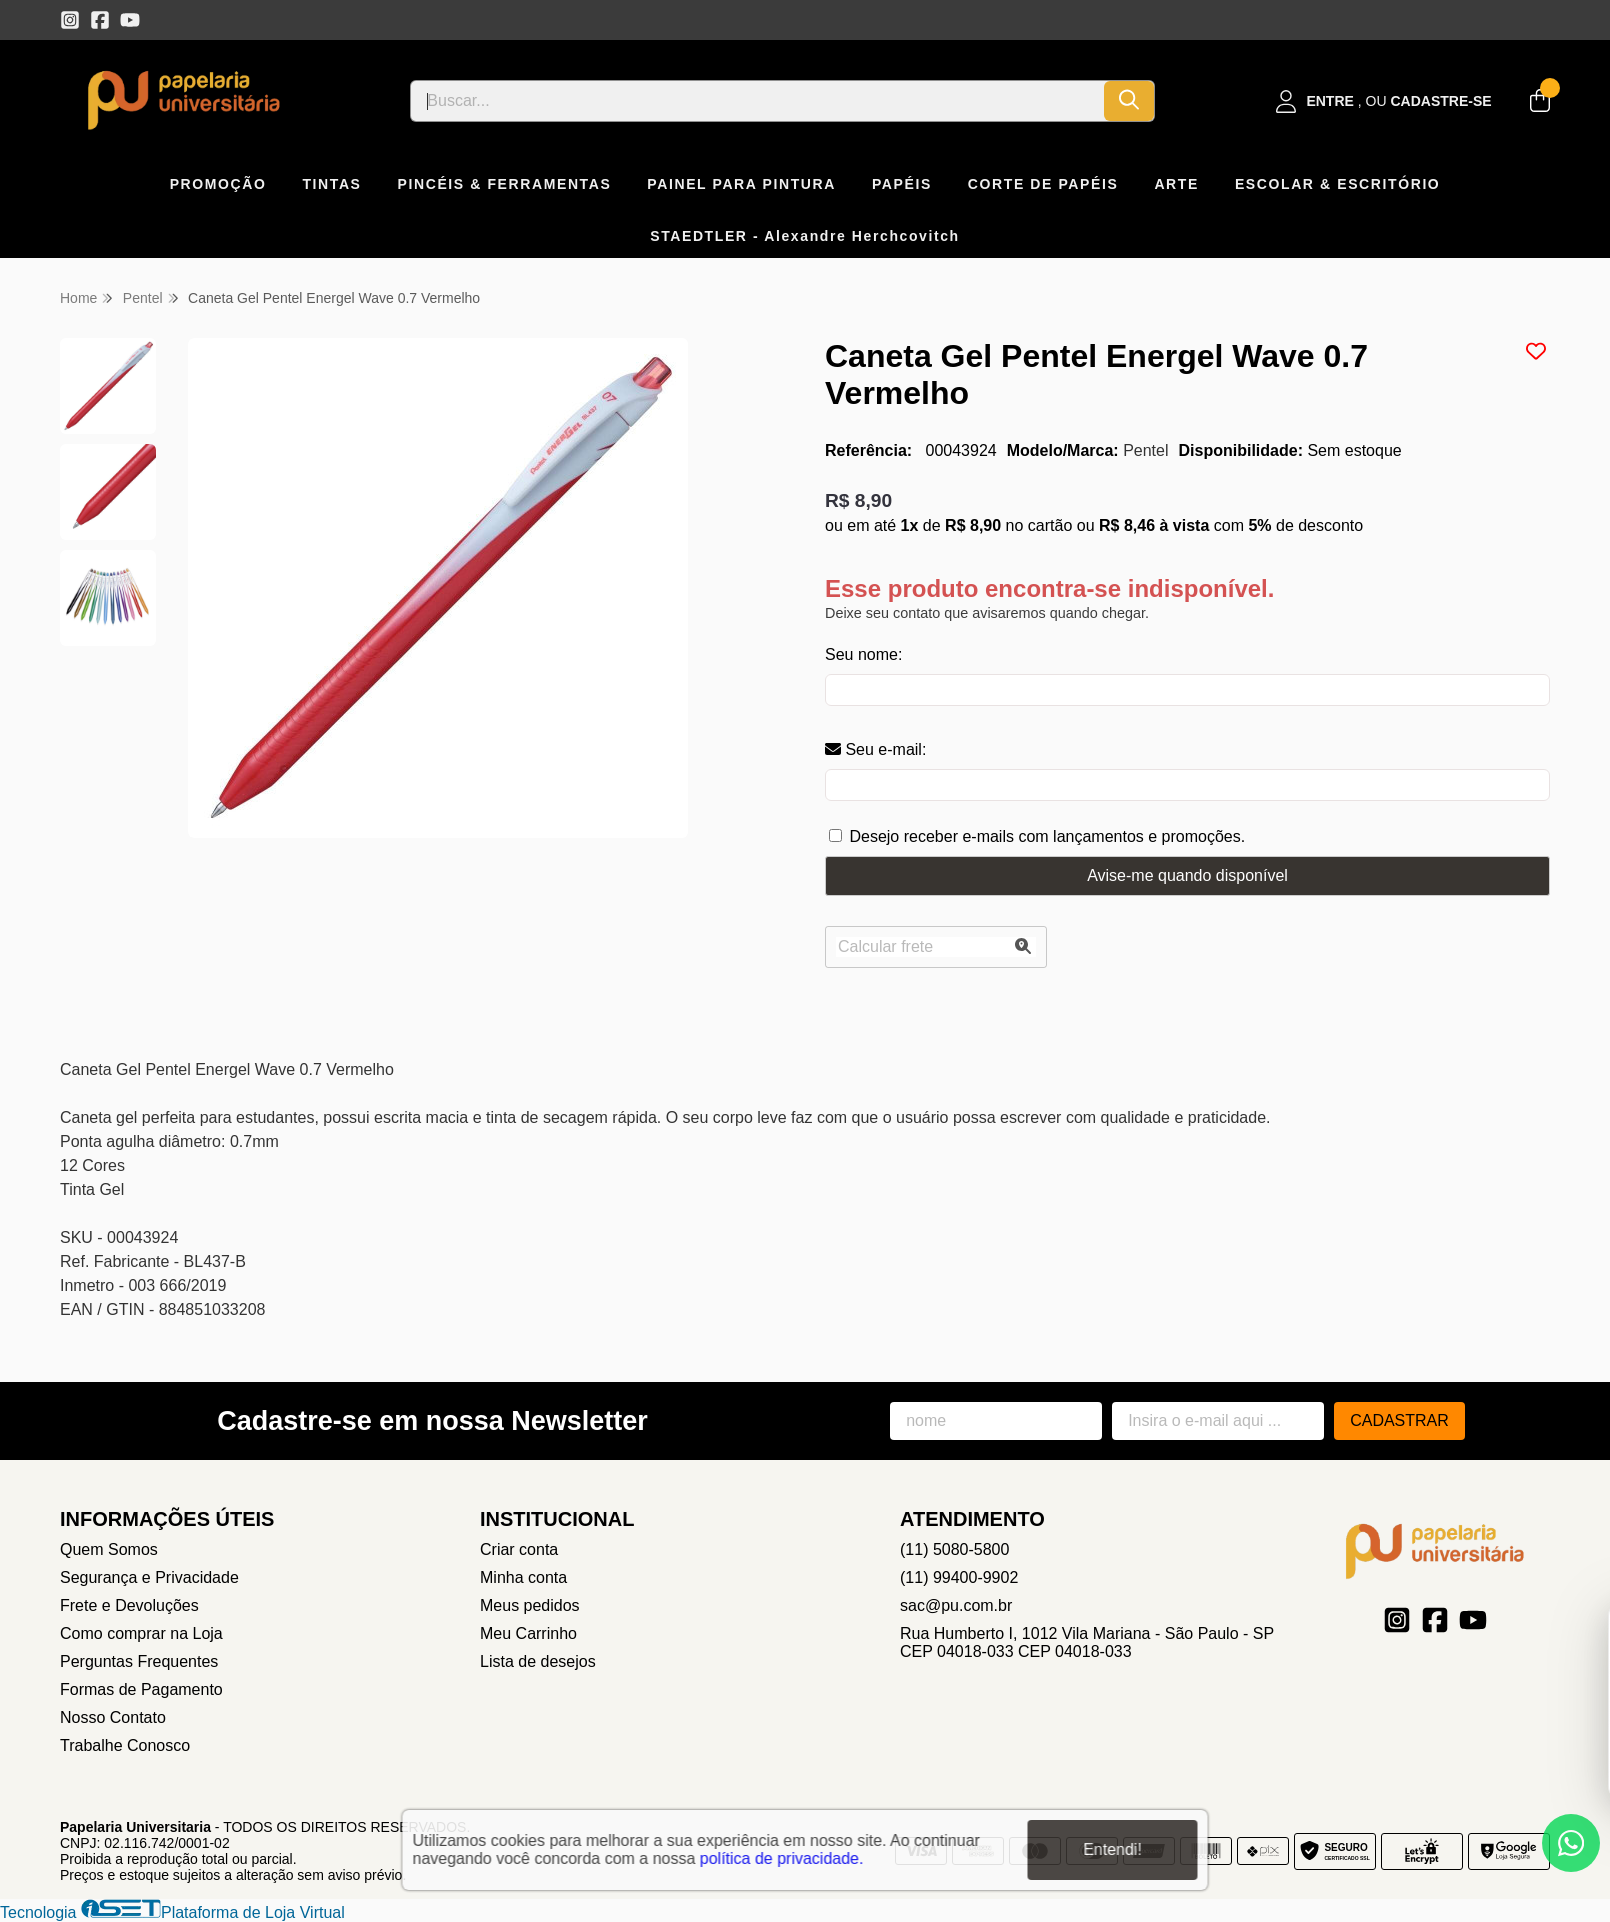  I want to click on sac@pu.com.br, so click(956, 1605).